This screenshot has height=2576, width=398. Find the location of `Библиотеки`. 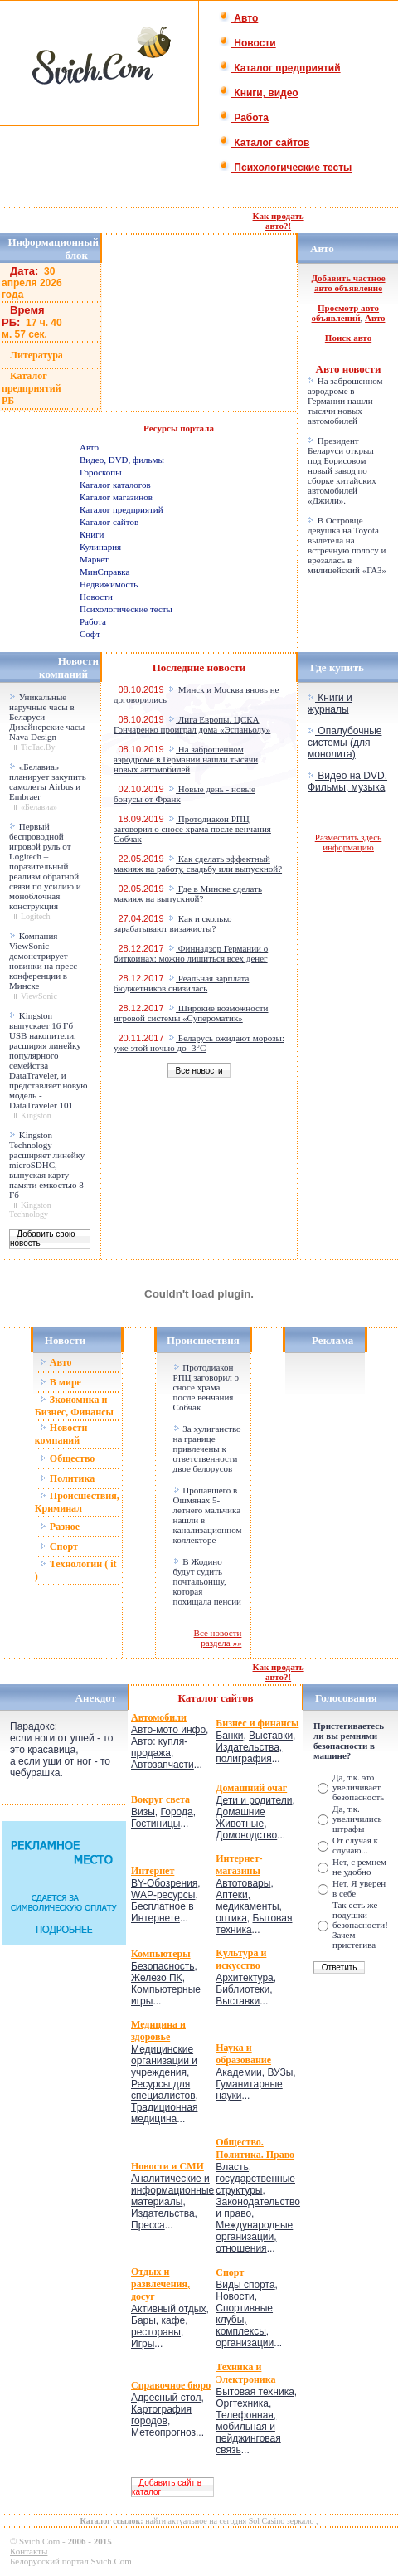

Библиотеки is located at coordinates (242, 1989).